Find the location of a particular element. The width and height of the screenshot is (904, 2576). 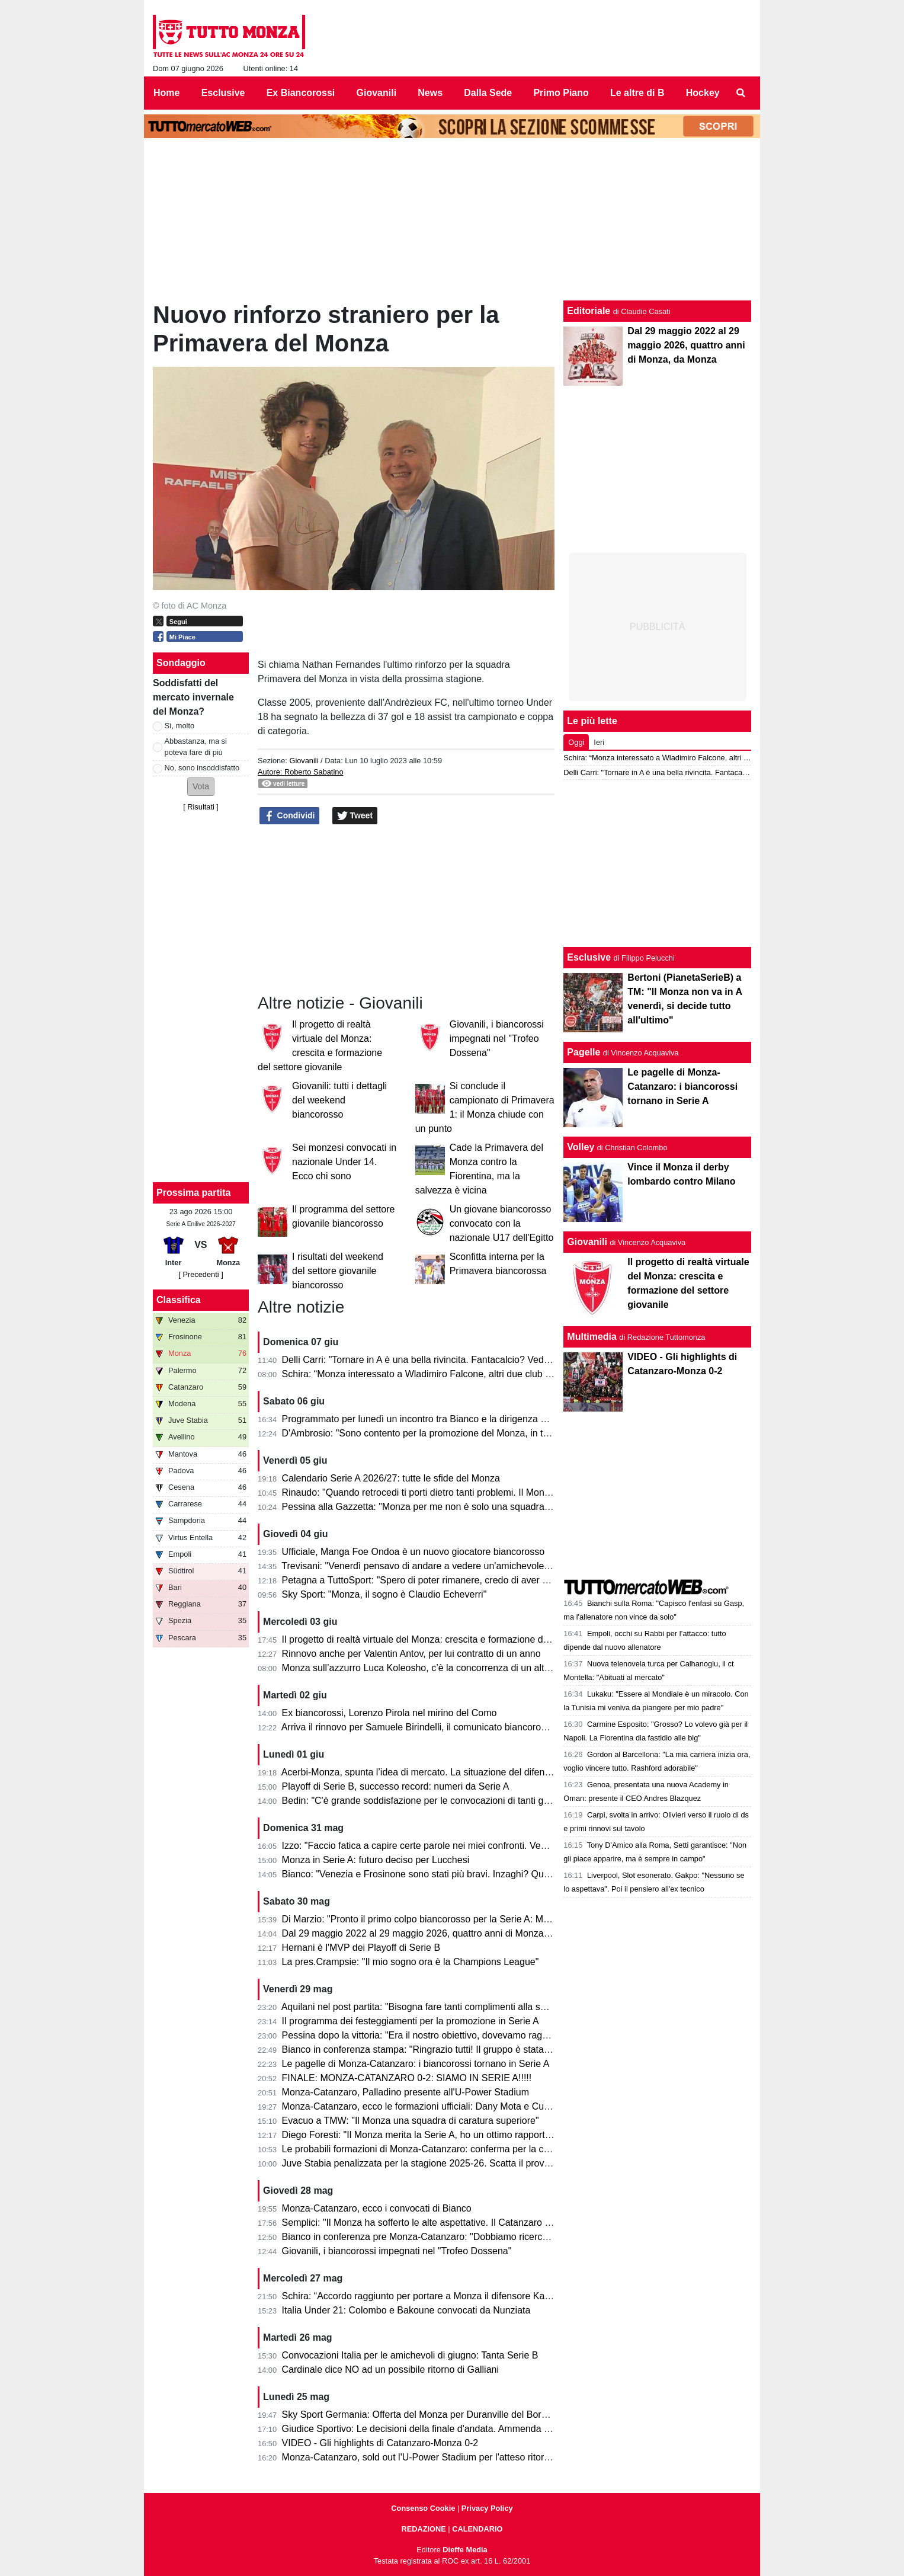

Juve Stabia penalizzata per la stagione 2025-26. Scatta il provvedimento is located at coordinates (435, 2163).